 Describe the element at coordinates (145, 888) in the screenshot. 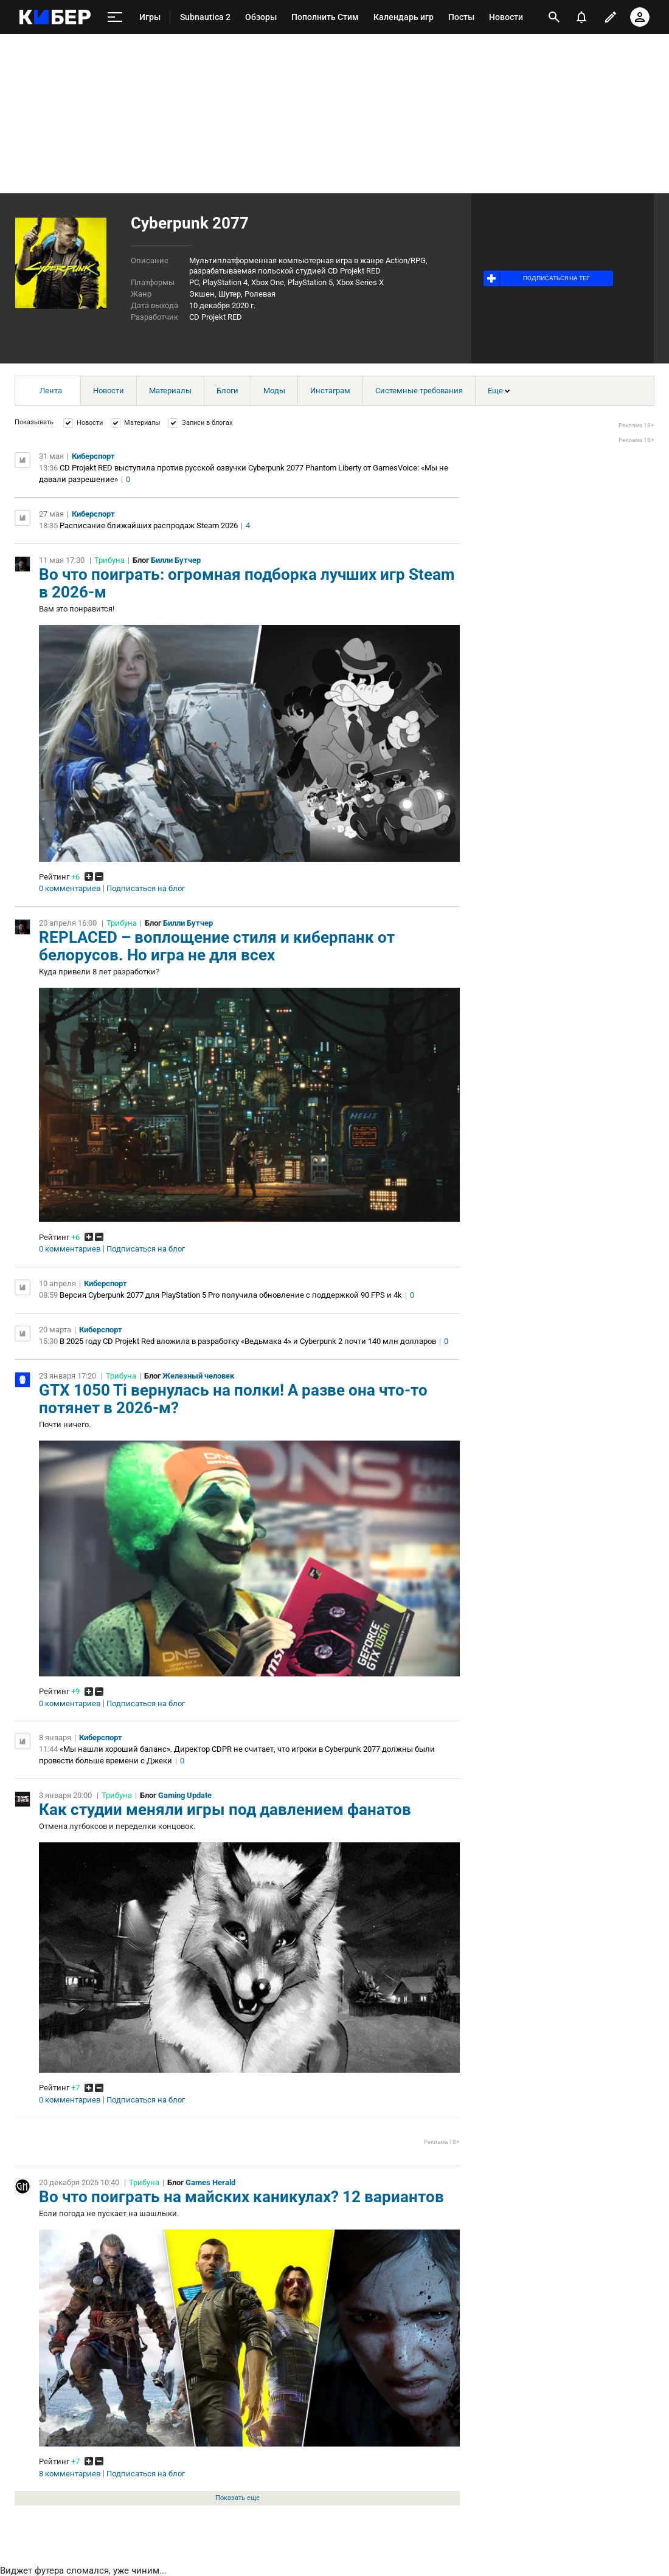

I see `Подписаться на блог` at that location.